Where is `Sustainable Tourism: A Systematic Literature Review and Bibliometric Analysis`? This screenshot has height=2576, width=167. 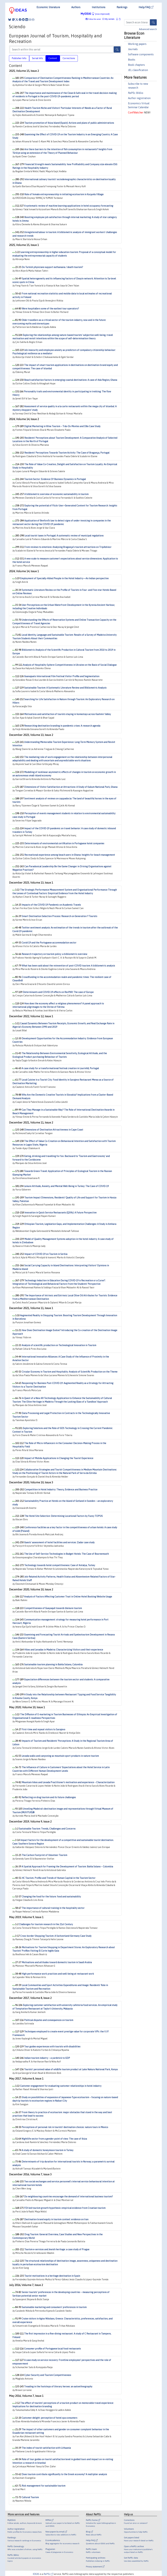 Sustainable Tourism: A Systematic Literature Review and Bibliometric Analysis is located at coordinates (65, 687).